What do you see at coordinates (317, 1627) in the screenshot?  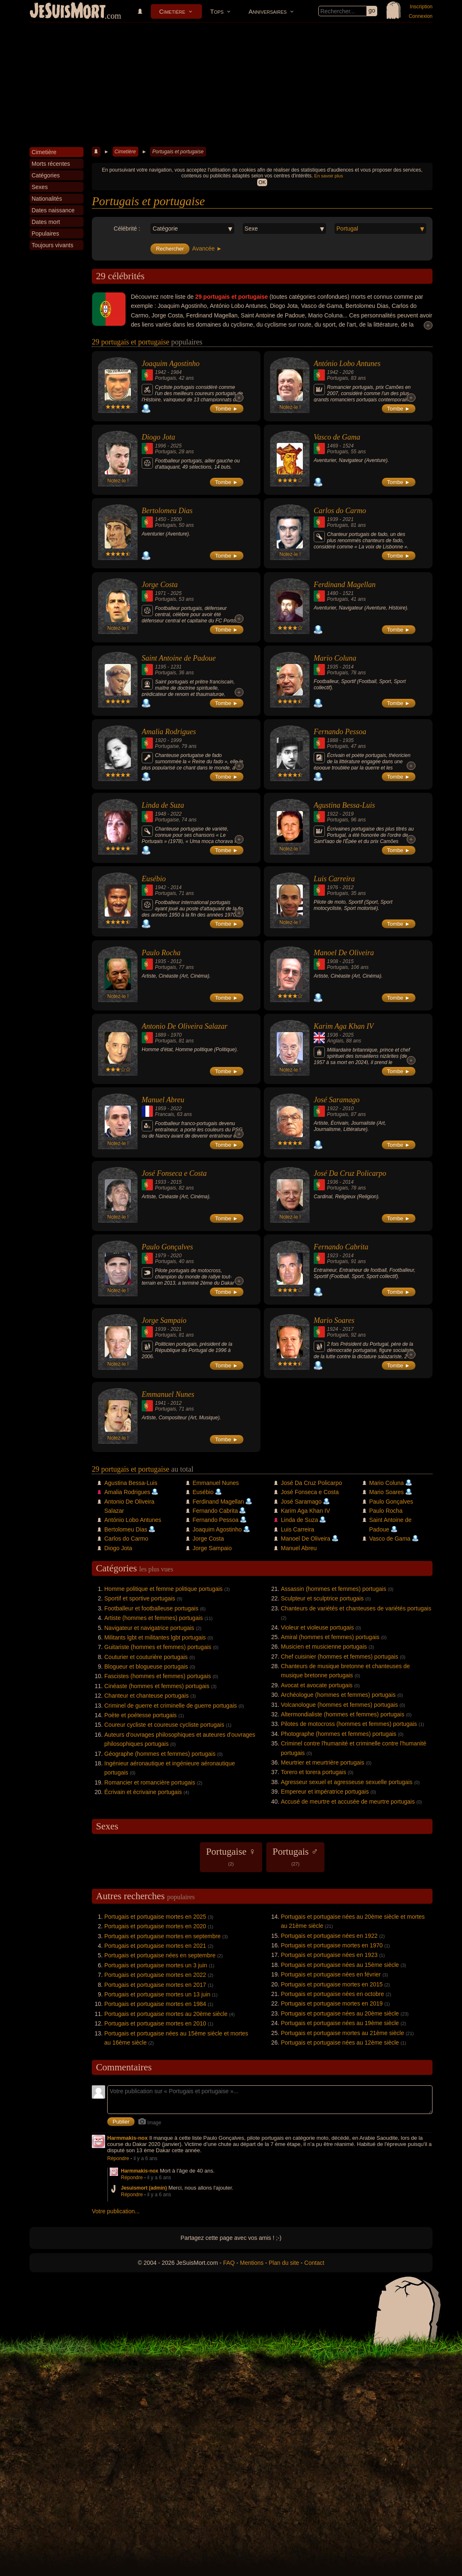 I see `Violeur et violeuse portugais` at bounding box center [317, 1627].